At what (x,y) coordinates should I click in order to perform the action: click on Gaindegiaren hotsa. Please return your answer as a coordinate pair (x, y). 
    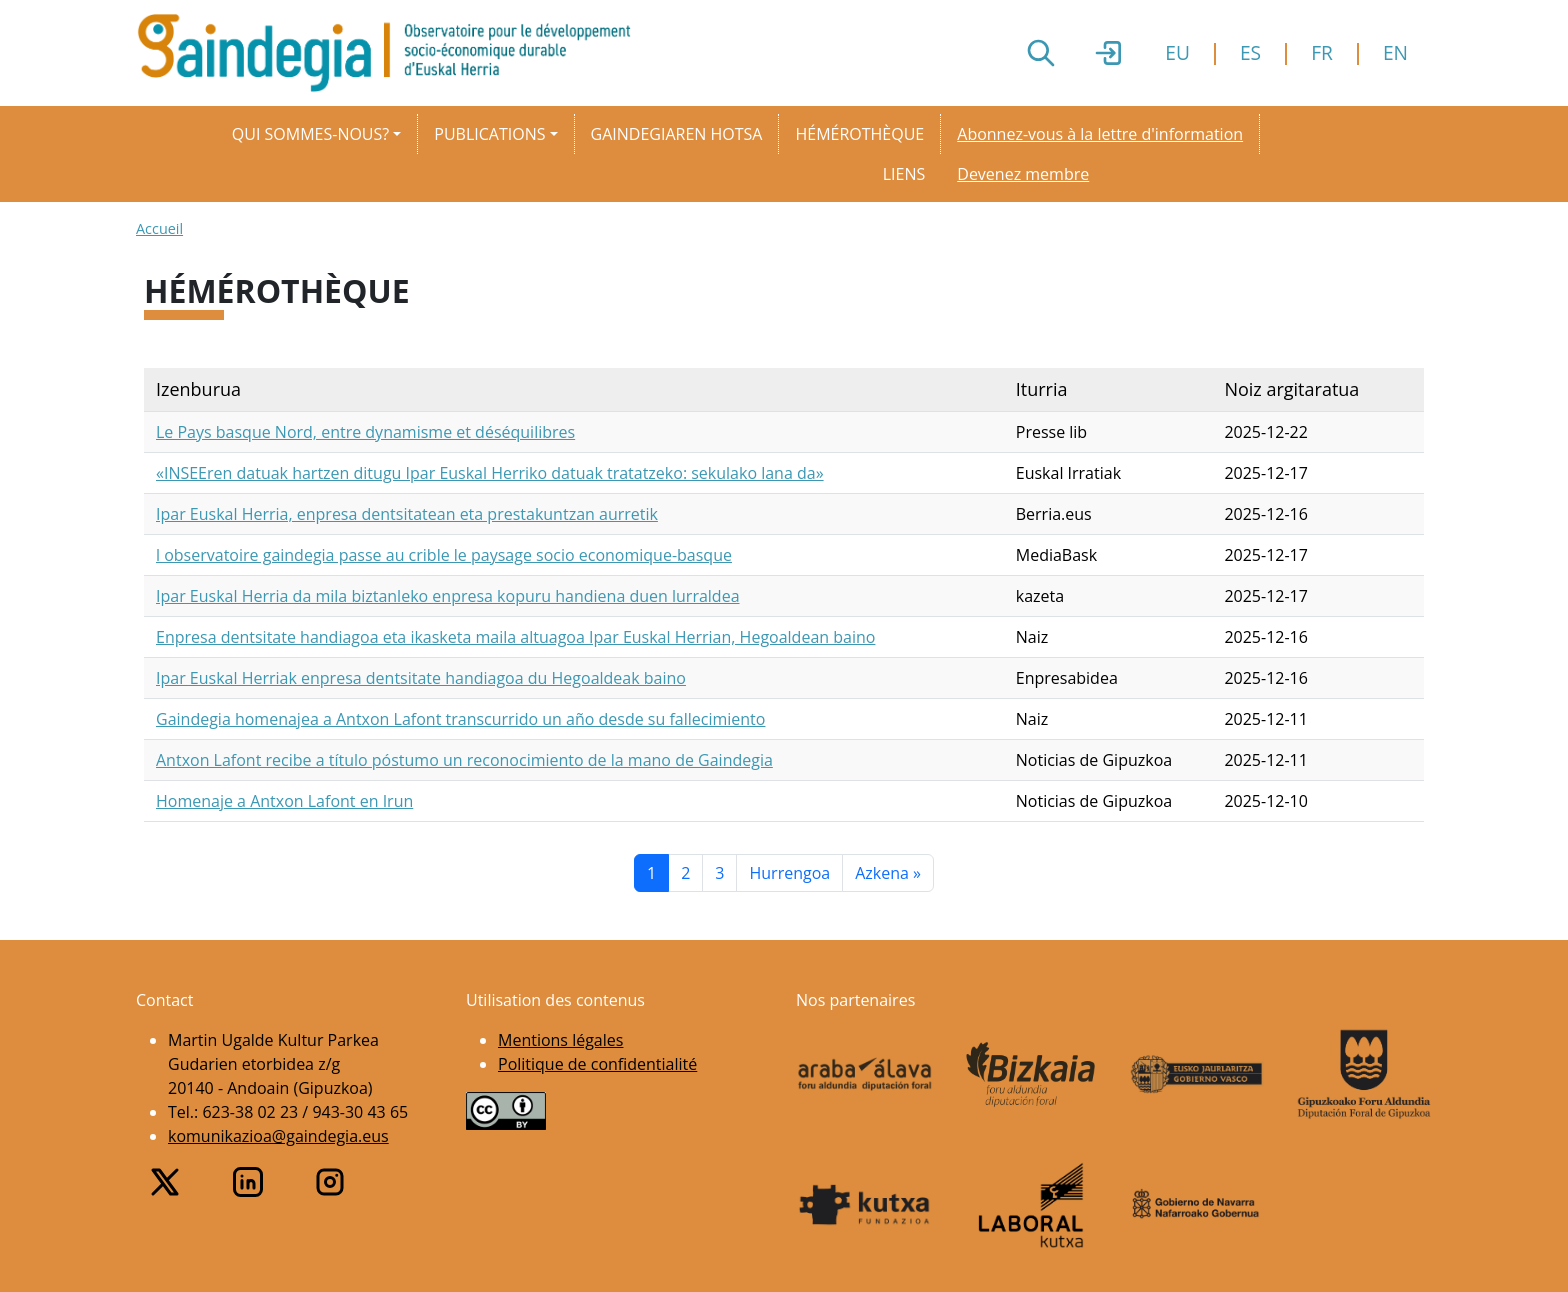
    Looking at the image, I should click on (677, 134).